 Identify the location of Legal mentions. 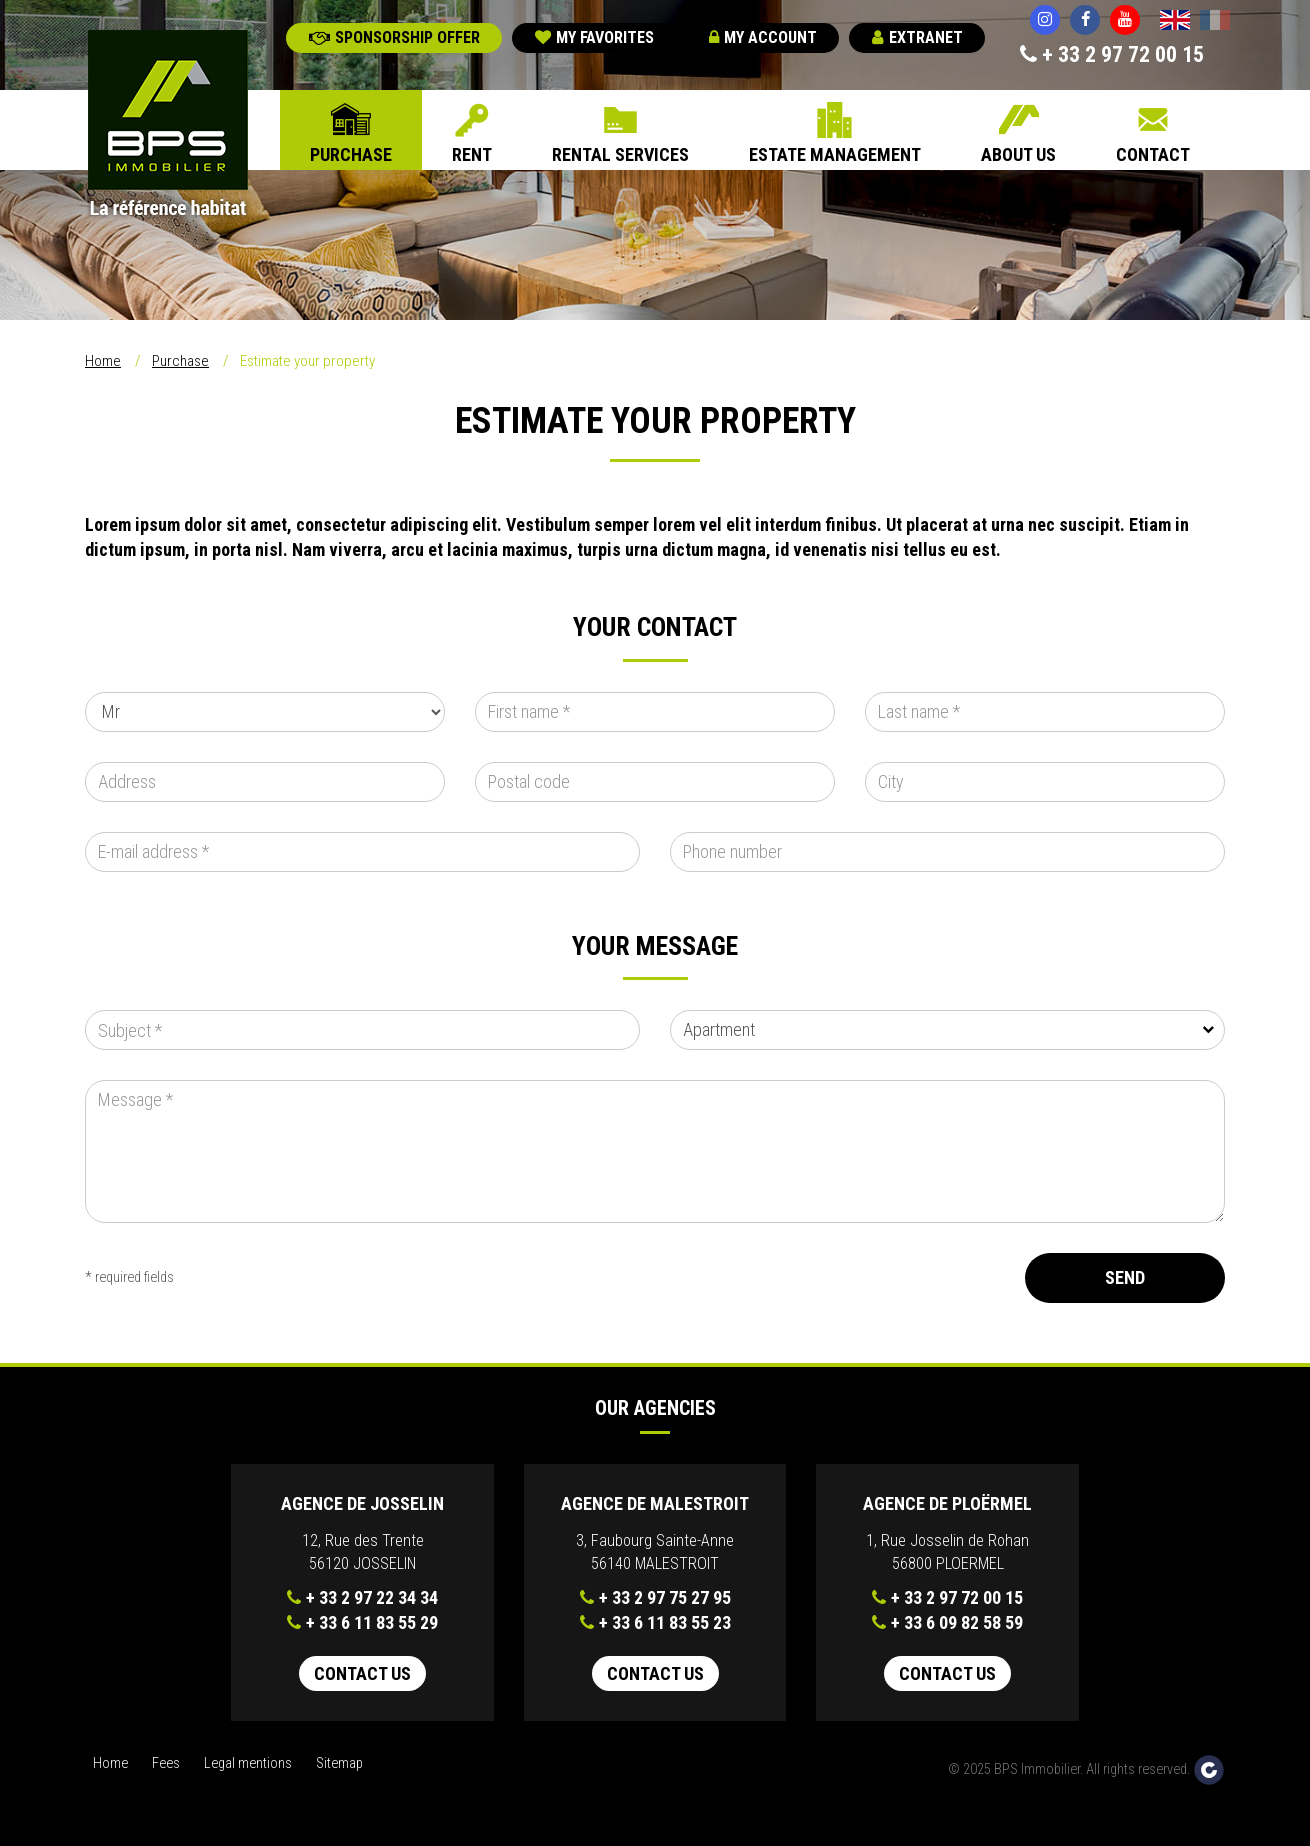
(248, 1763).